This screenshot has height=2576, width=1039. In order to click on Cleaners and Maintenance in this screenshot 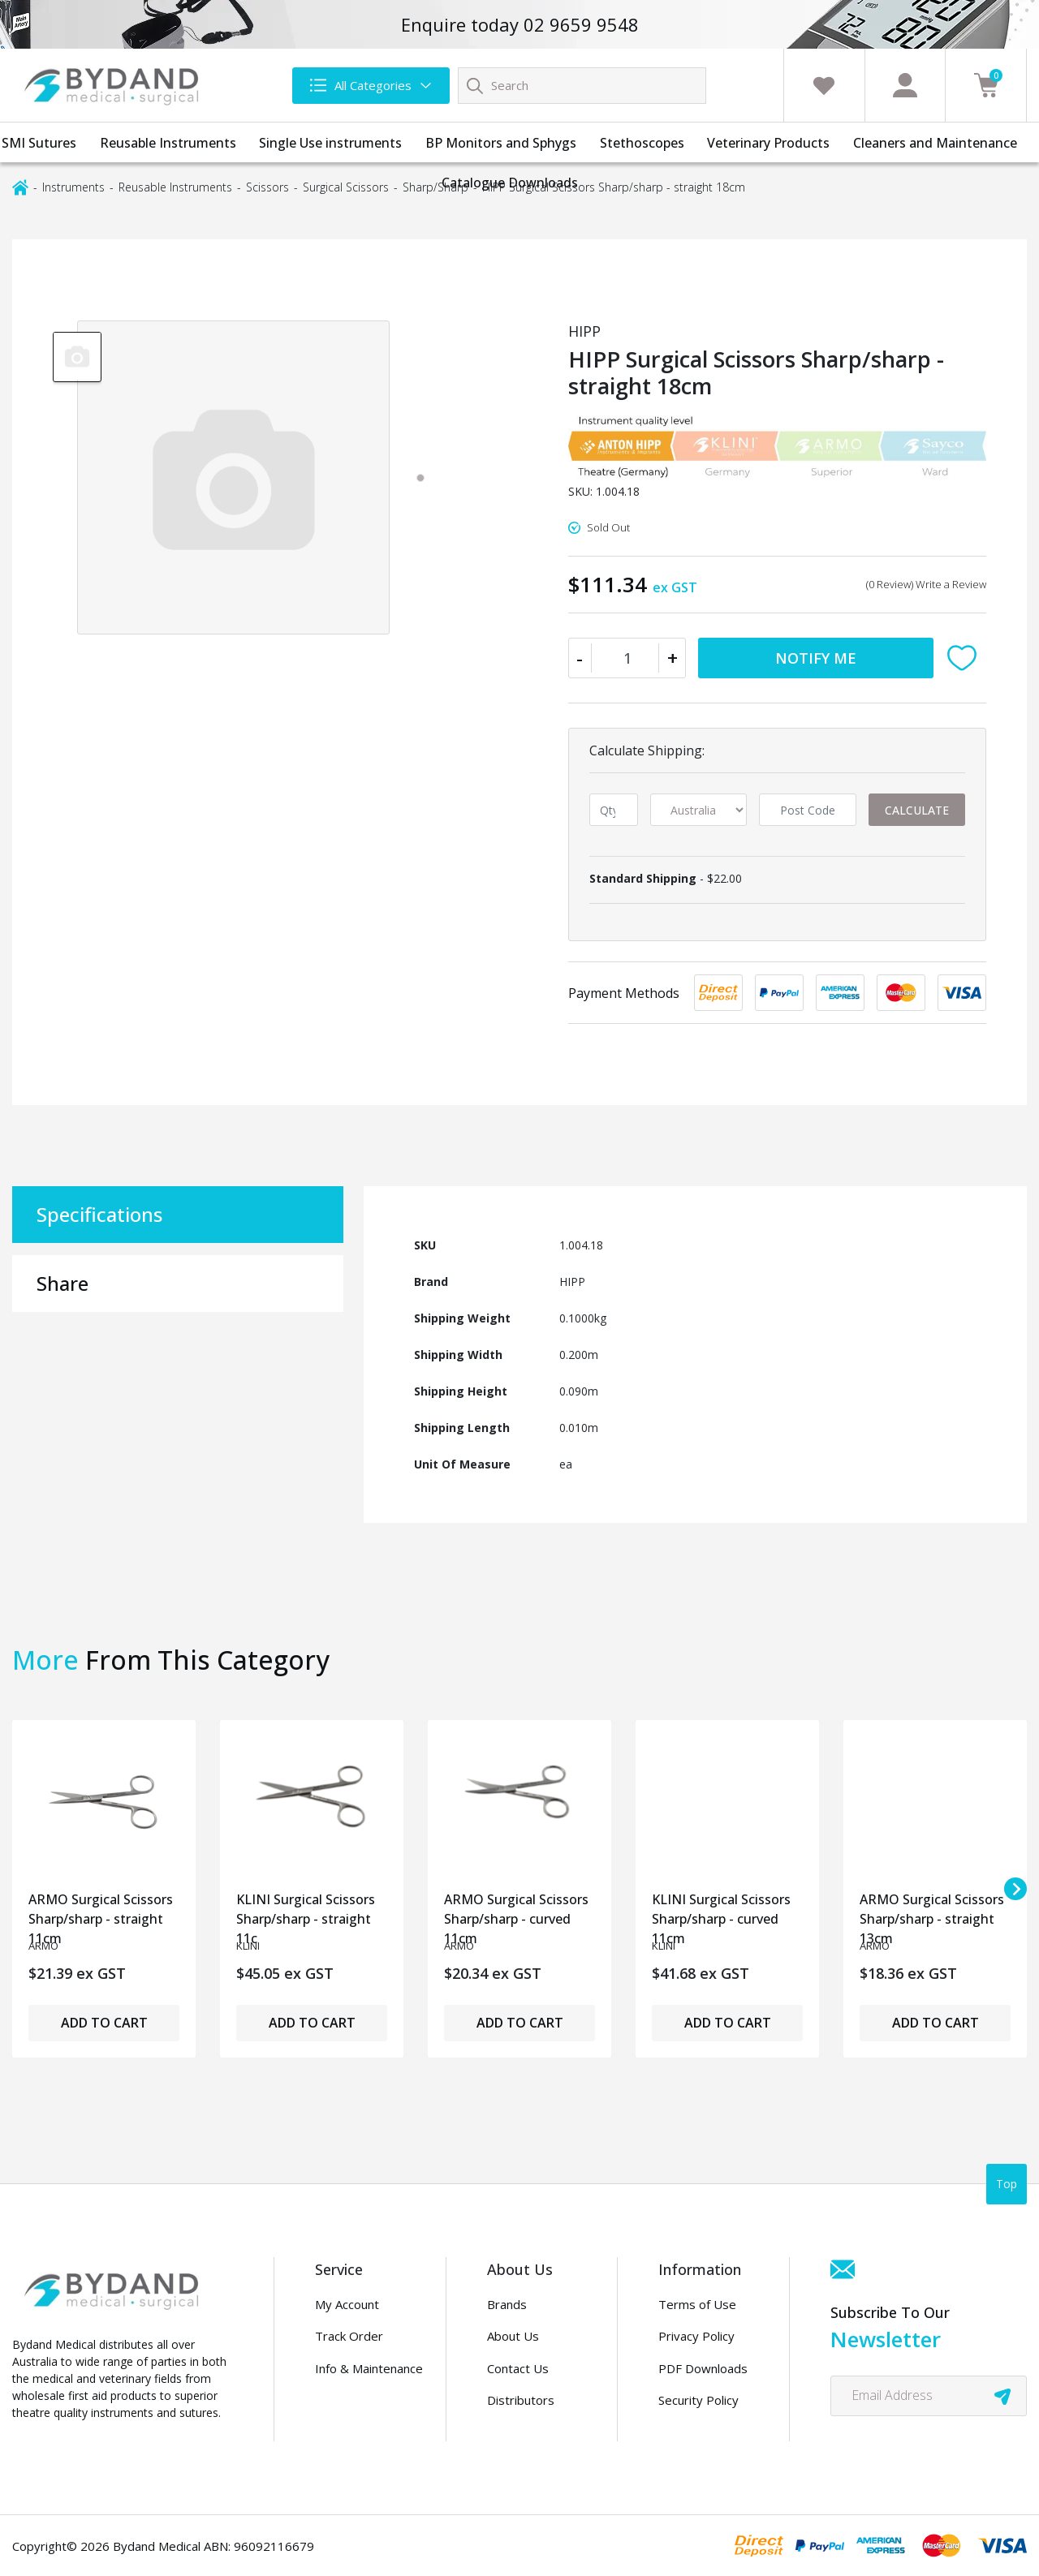, I will do `click(935, 143)`.